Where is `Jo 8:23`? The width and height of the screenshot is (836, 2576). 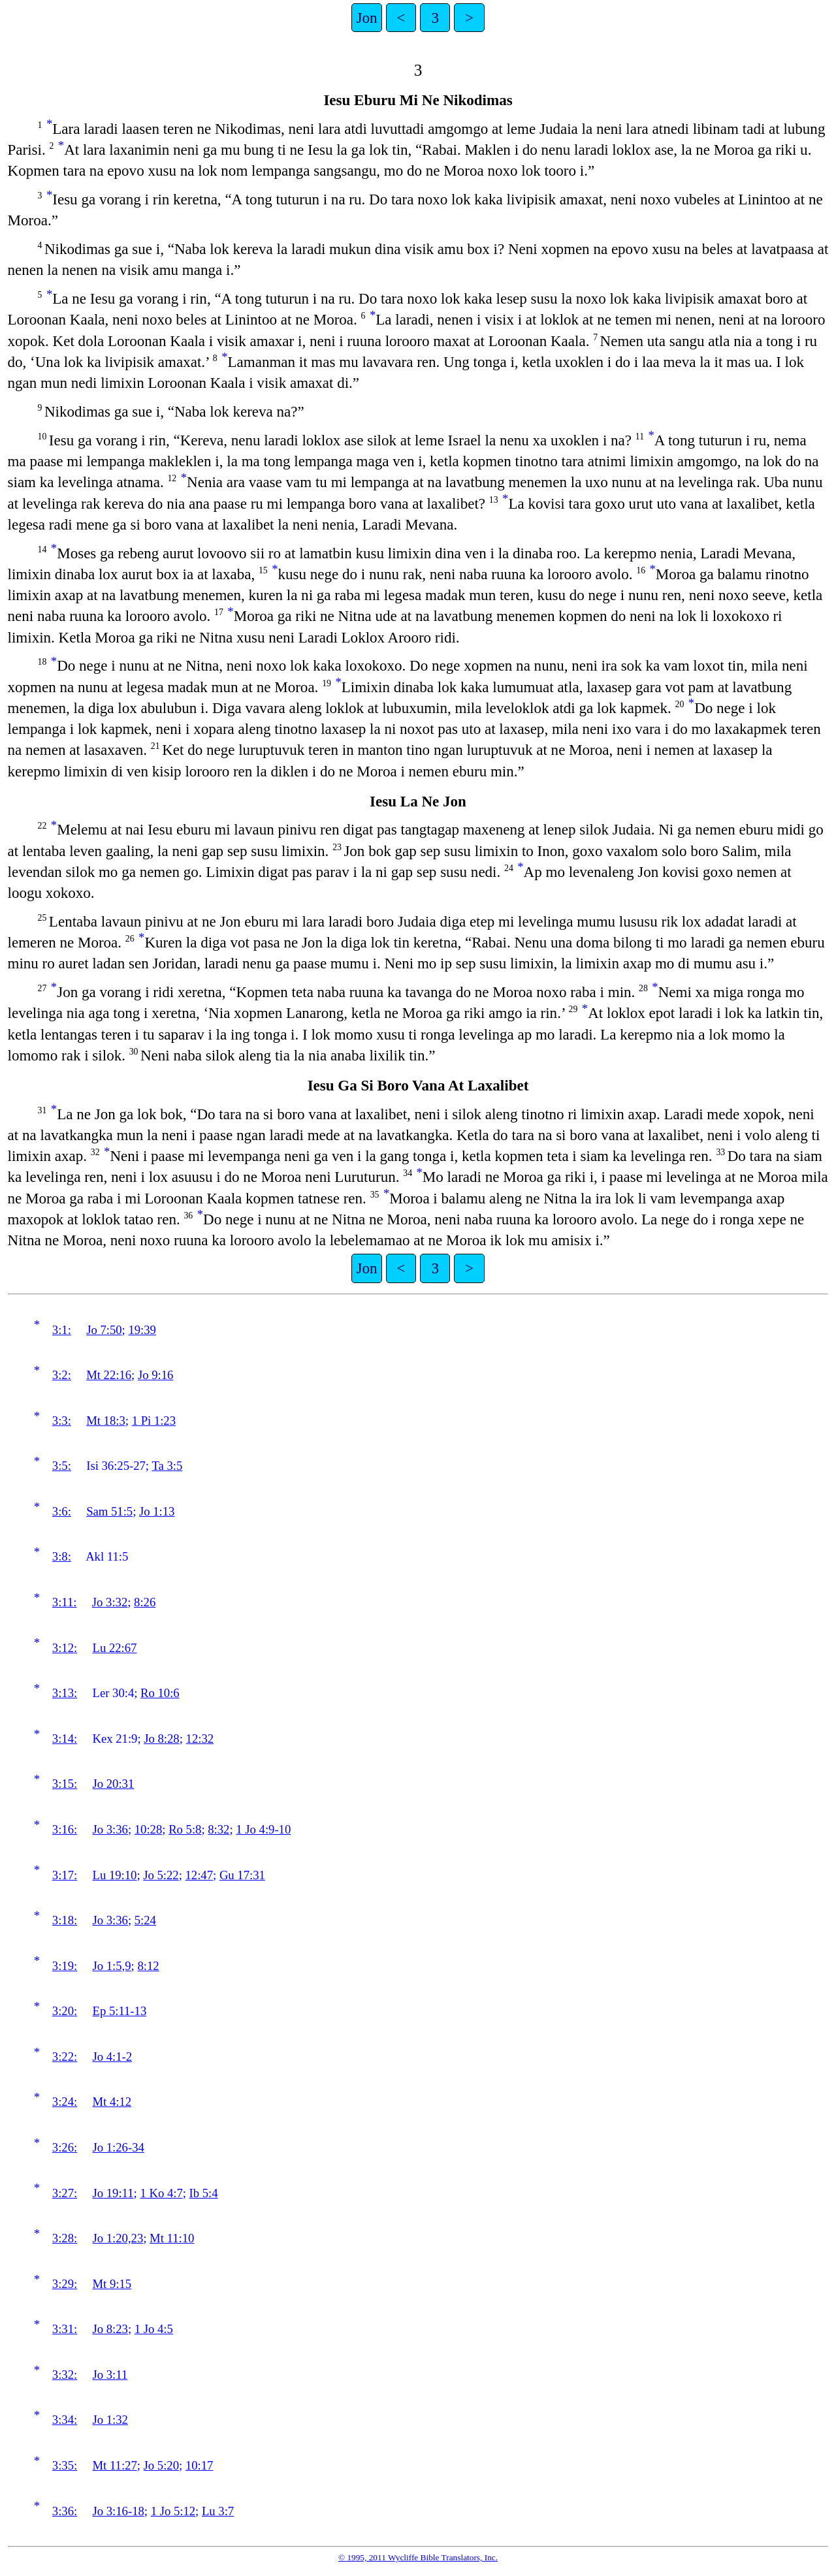 Jo 8:23 is located at coordinates (110, 2329).